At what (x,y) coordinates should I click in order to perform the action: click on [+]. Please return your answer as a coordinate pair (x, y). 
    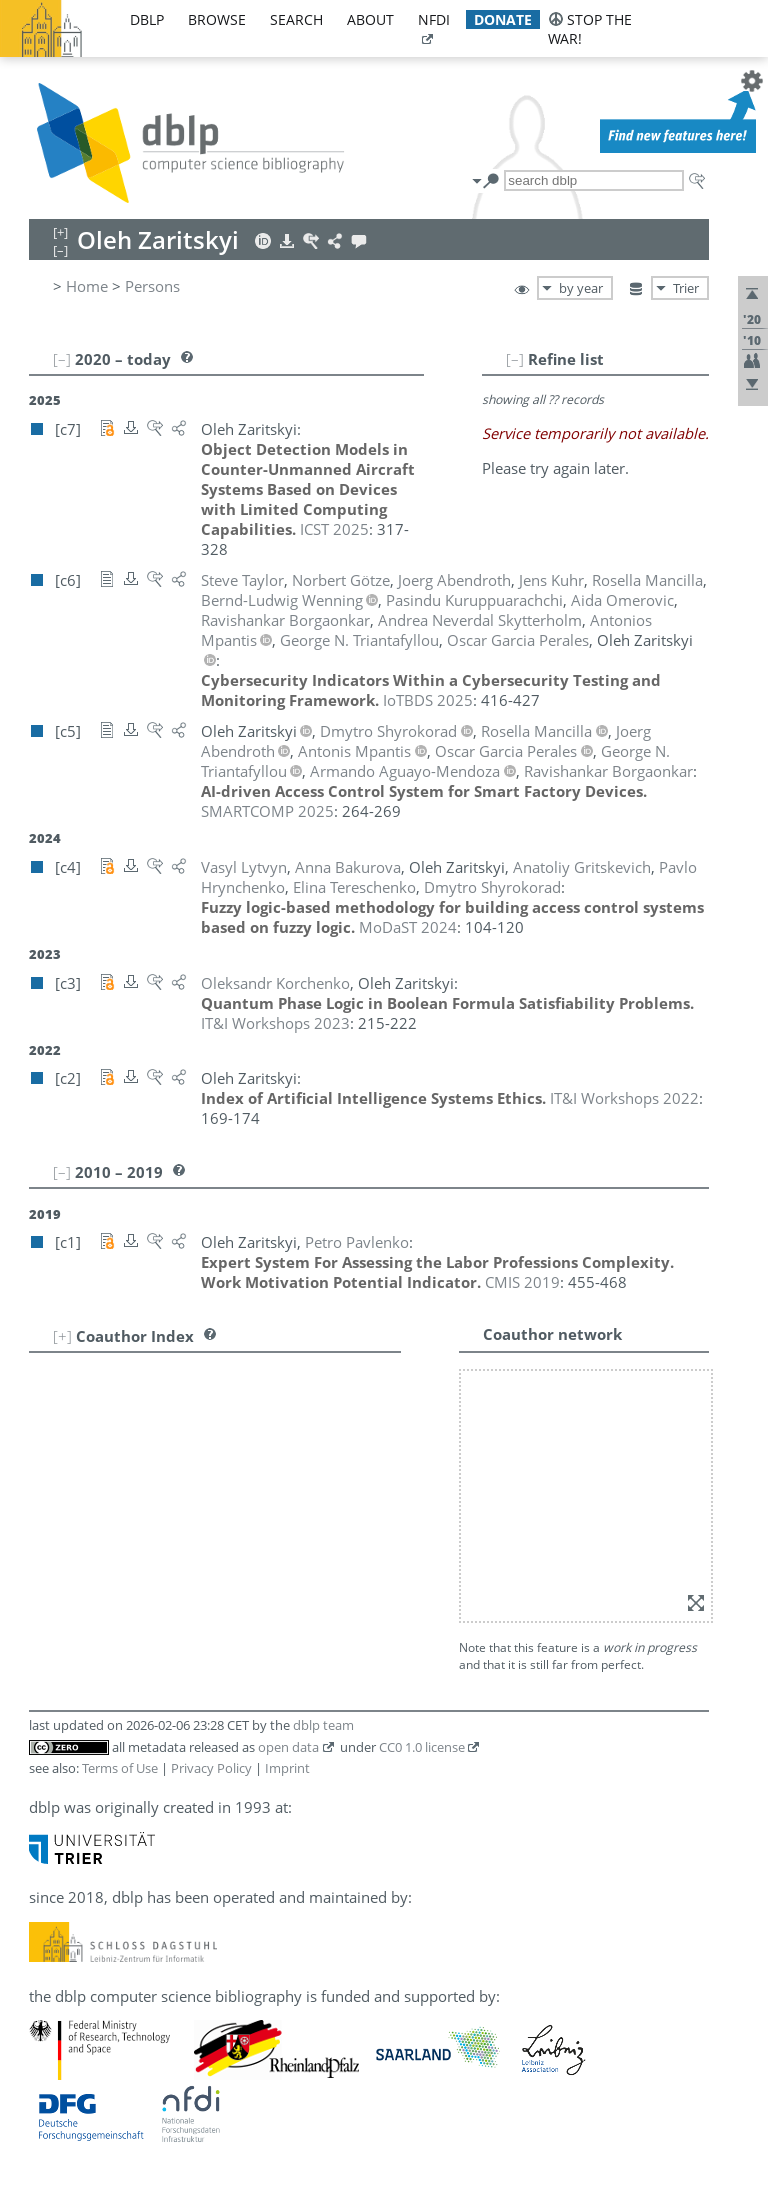
    Looking at the image, I should click on (62, 1336).